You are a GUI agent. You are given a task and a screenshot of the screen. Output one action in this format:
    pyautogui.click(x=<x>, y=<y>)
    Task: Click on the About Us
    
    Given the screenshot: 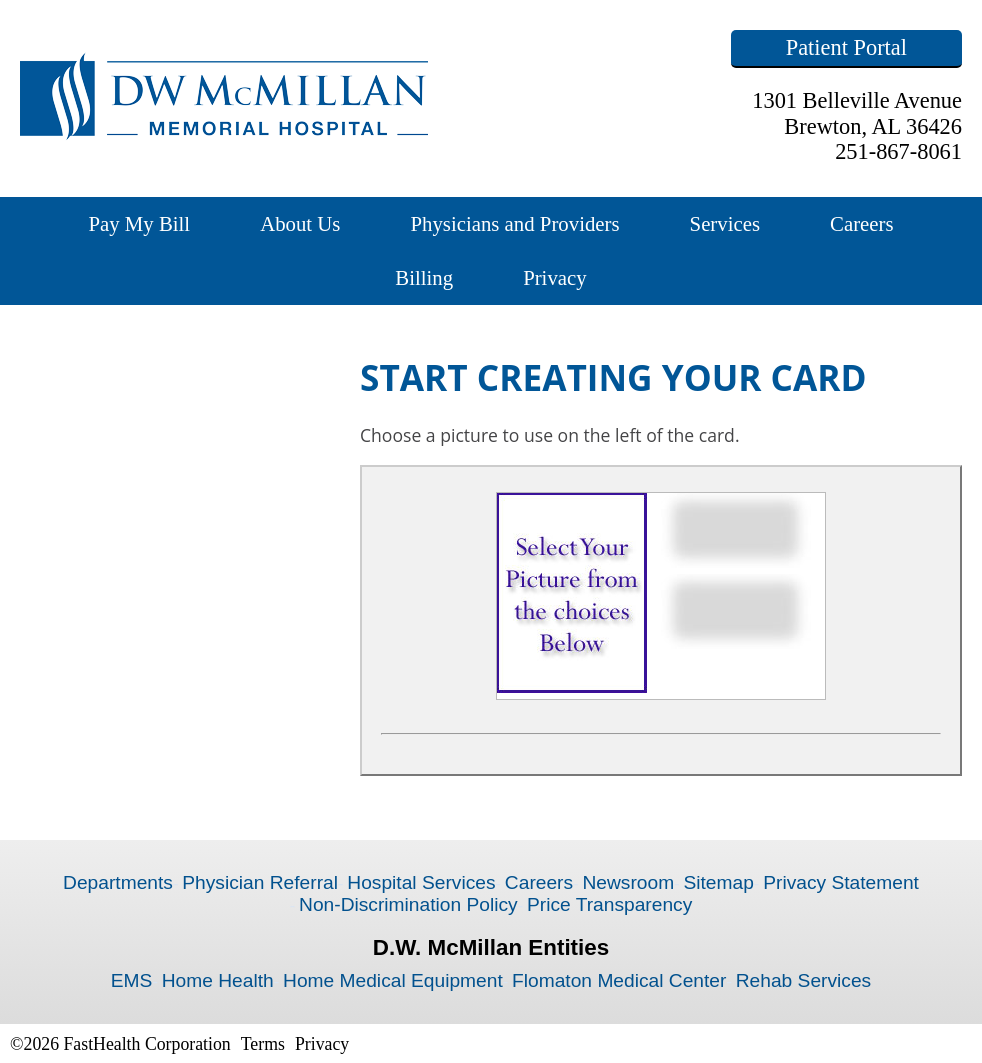 What is the action you would take?
    pyautogui.click(x=300, y=223)
    